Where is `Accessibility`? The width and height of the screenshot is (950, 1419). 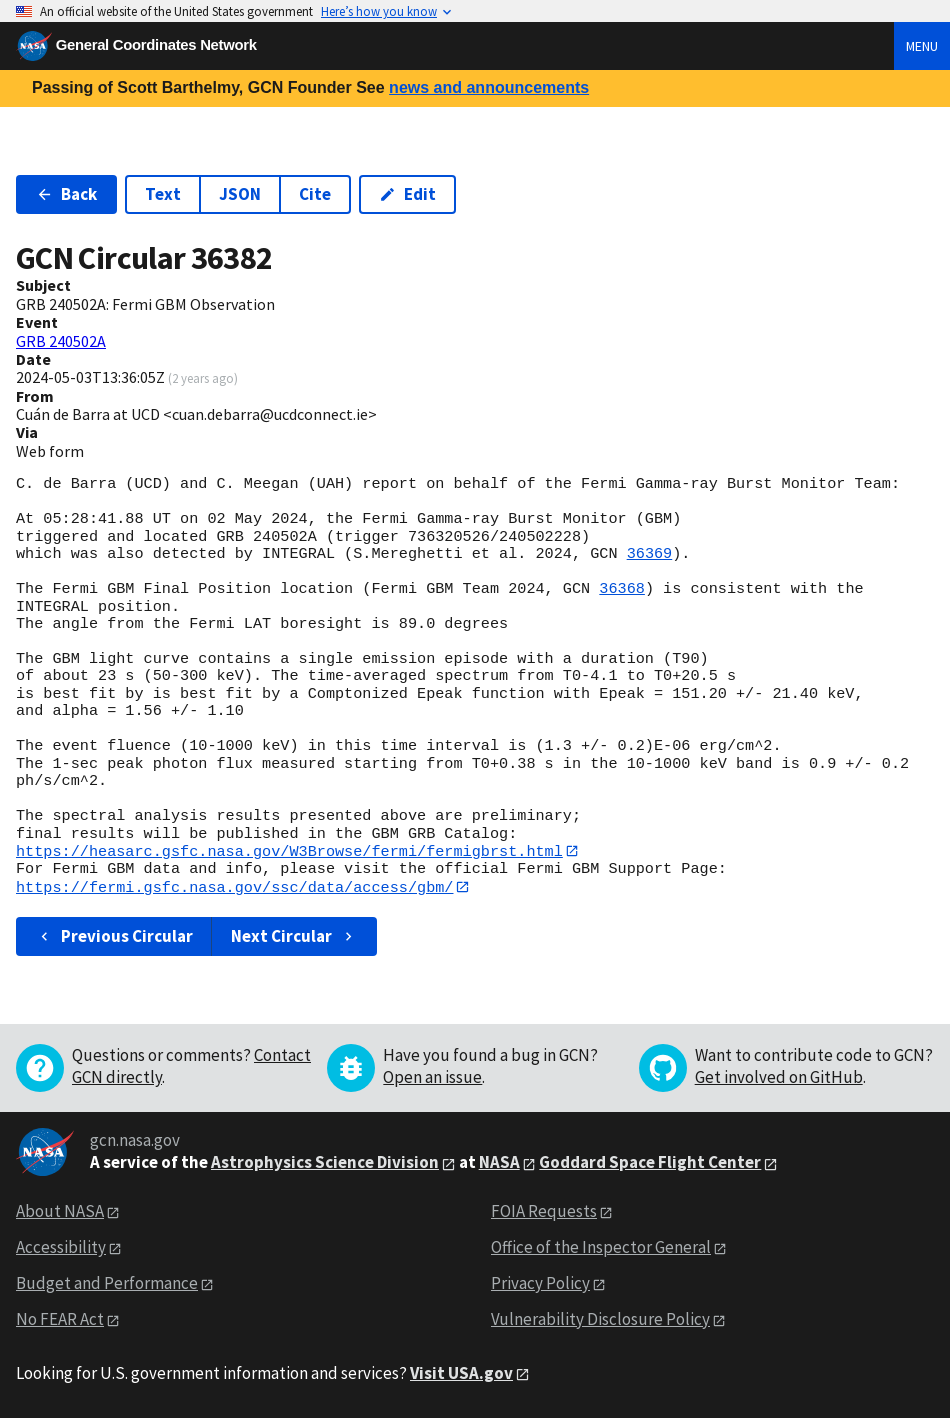 Accessibility is located at coordinates (61, 1248).